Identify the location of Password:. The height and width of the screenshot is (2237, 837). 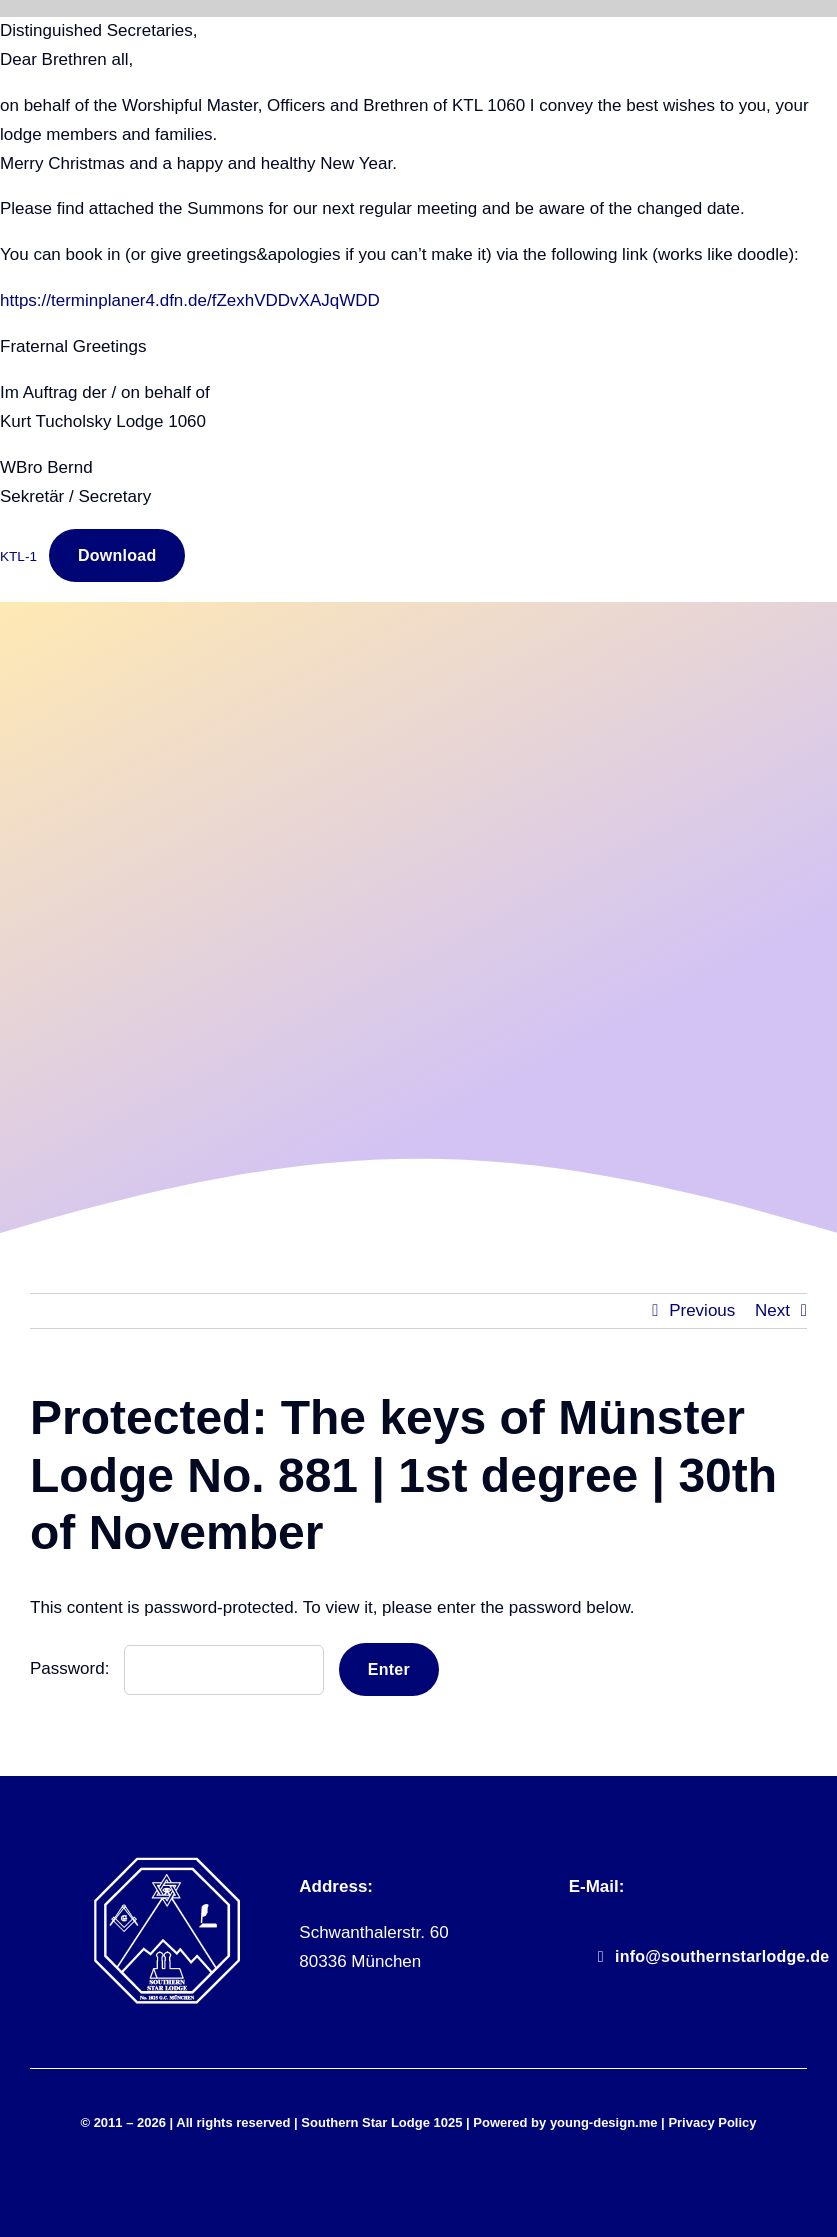
(177, 1668).